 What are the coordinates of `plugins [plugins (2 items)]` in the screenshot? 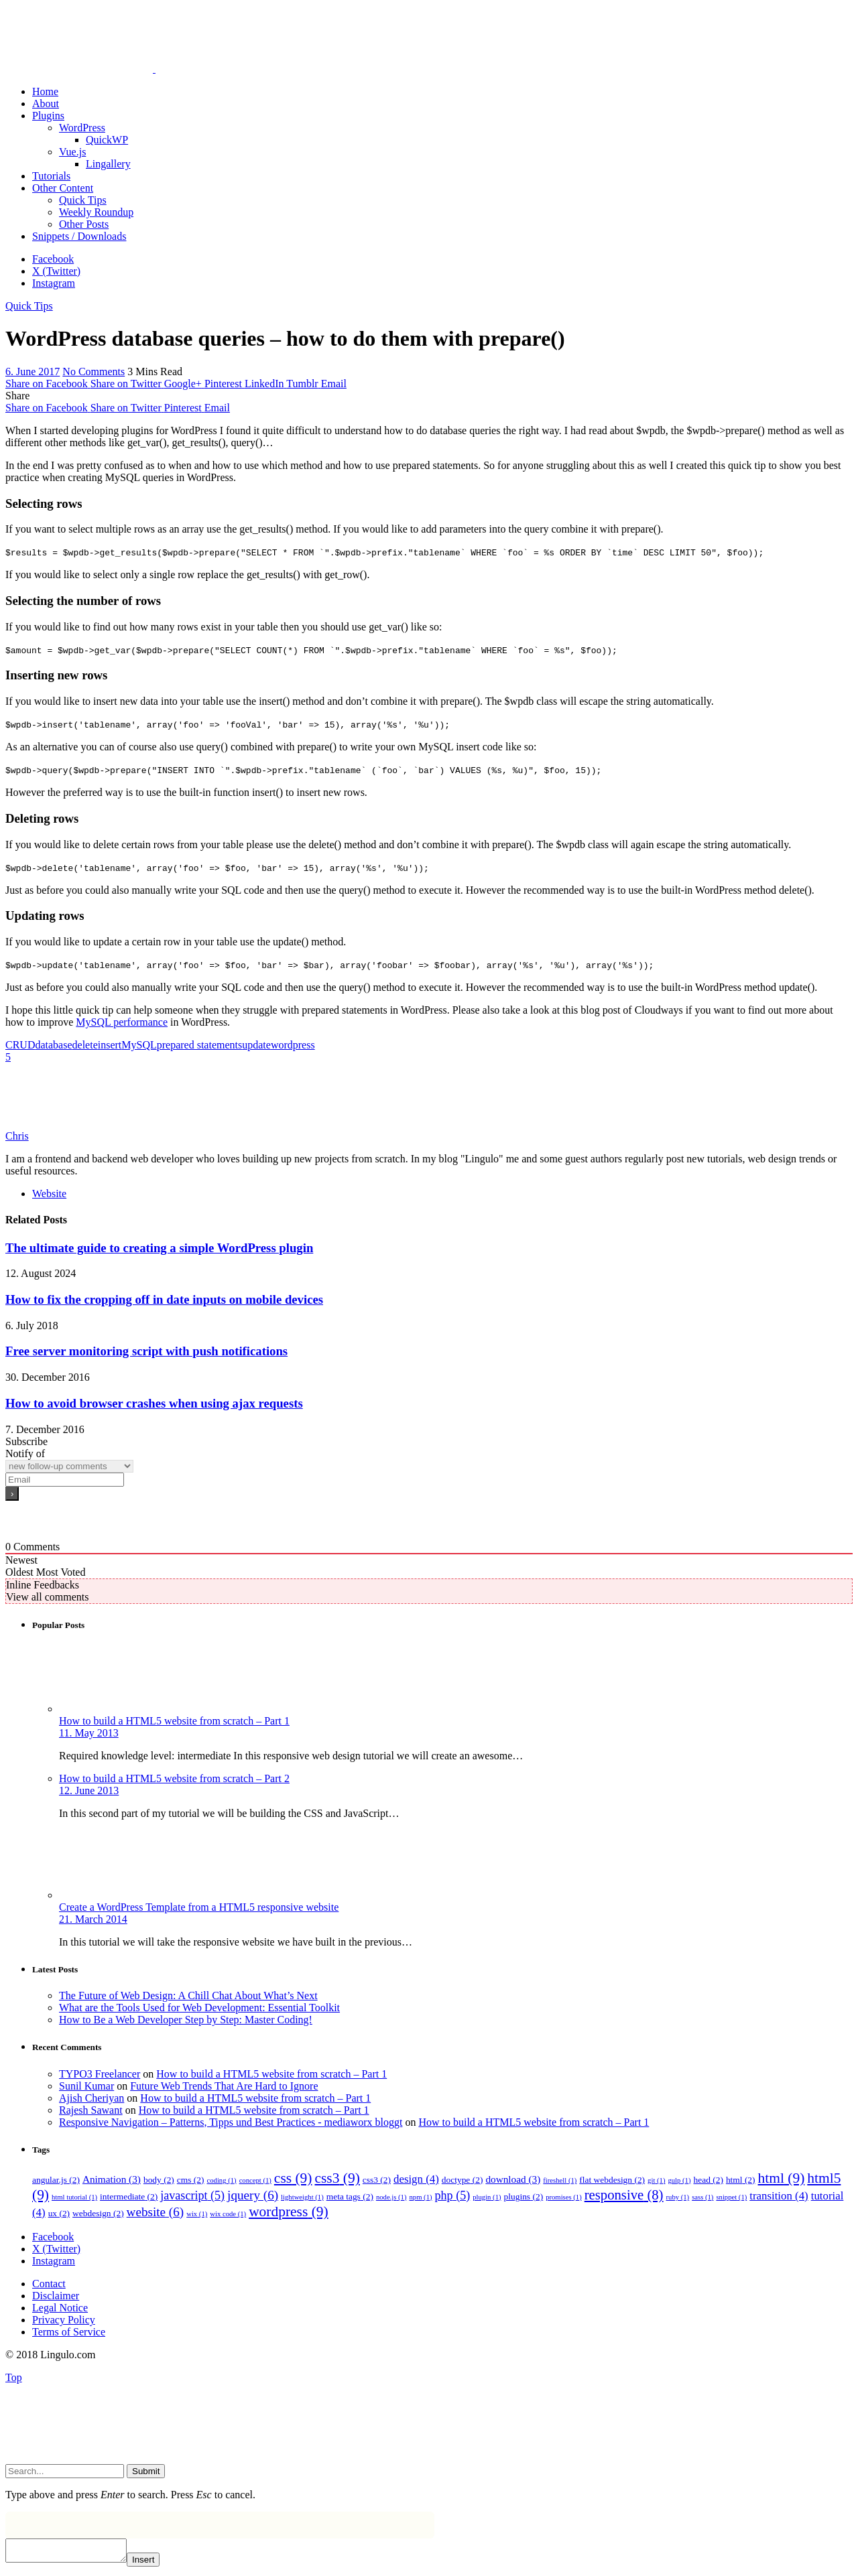 It's located at (524, 2196).